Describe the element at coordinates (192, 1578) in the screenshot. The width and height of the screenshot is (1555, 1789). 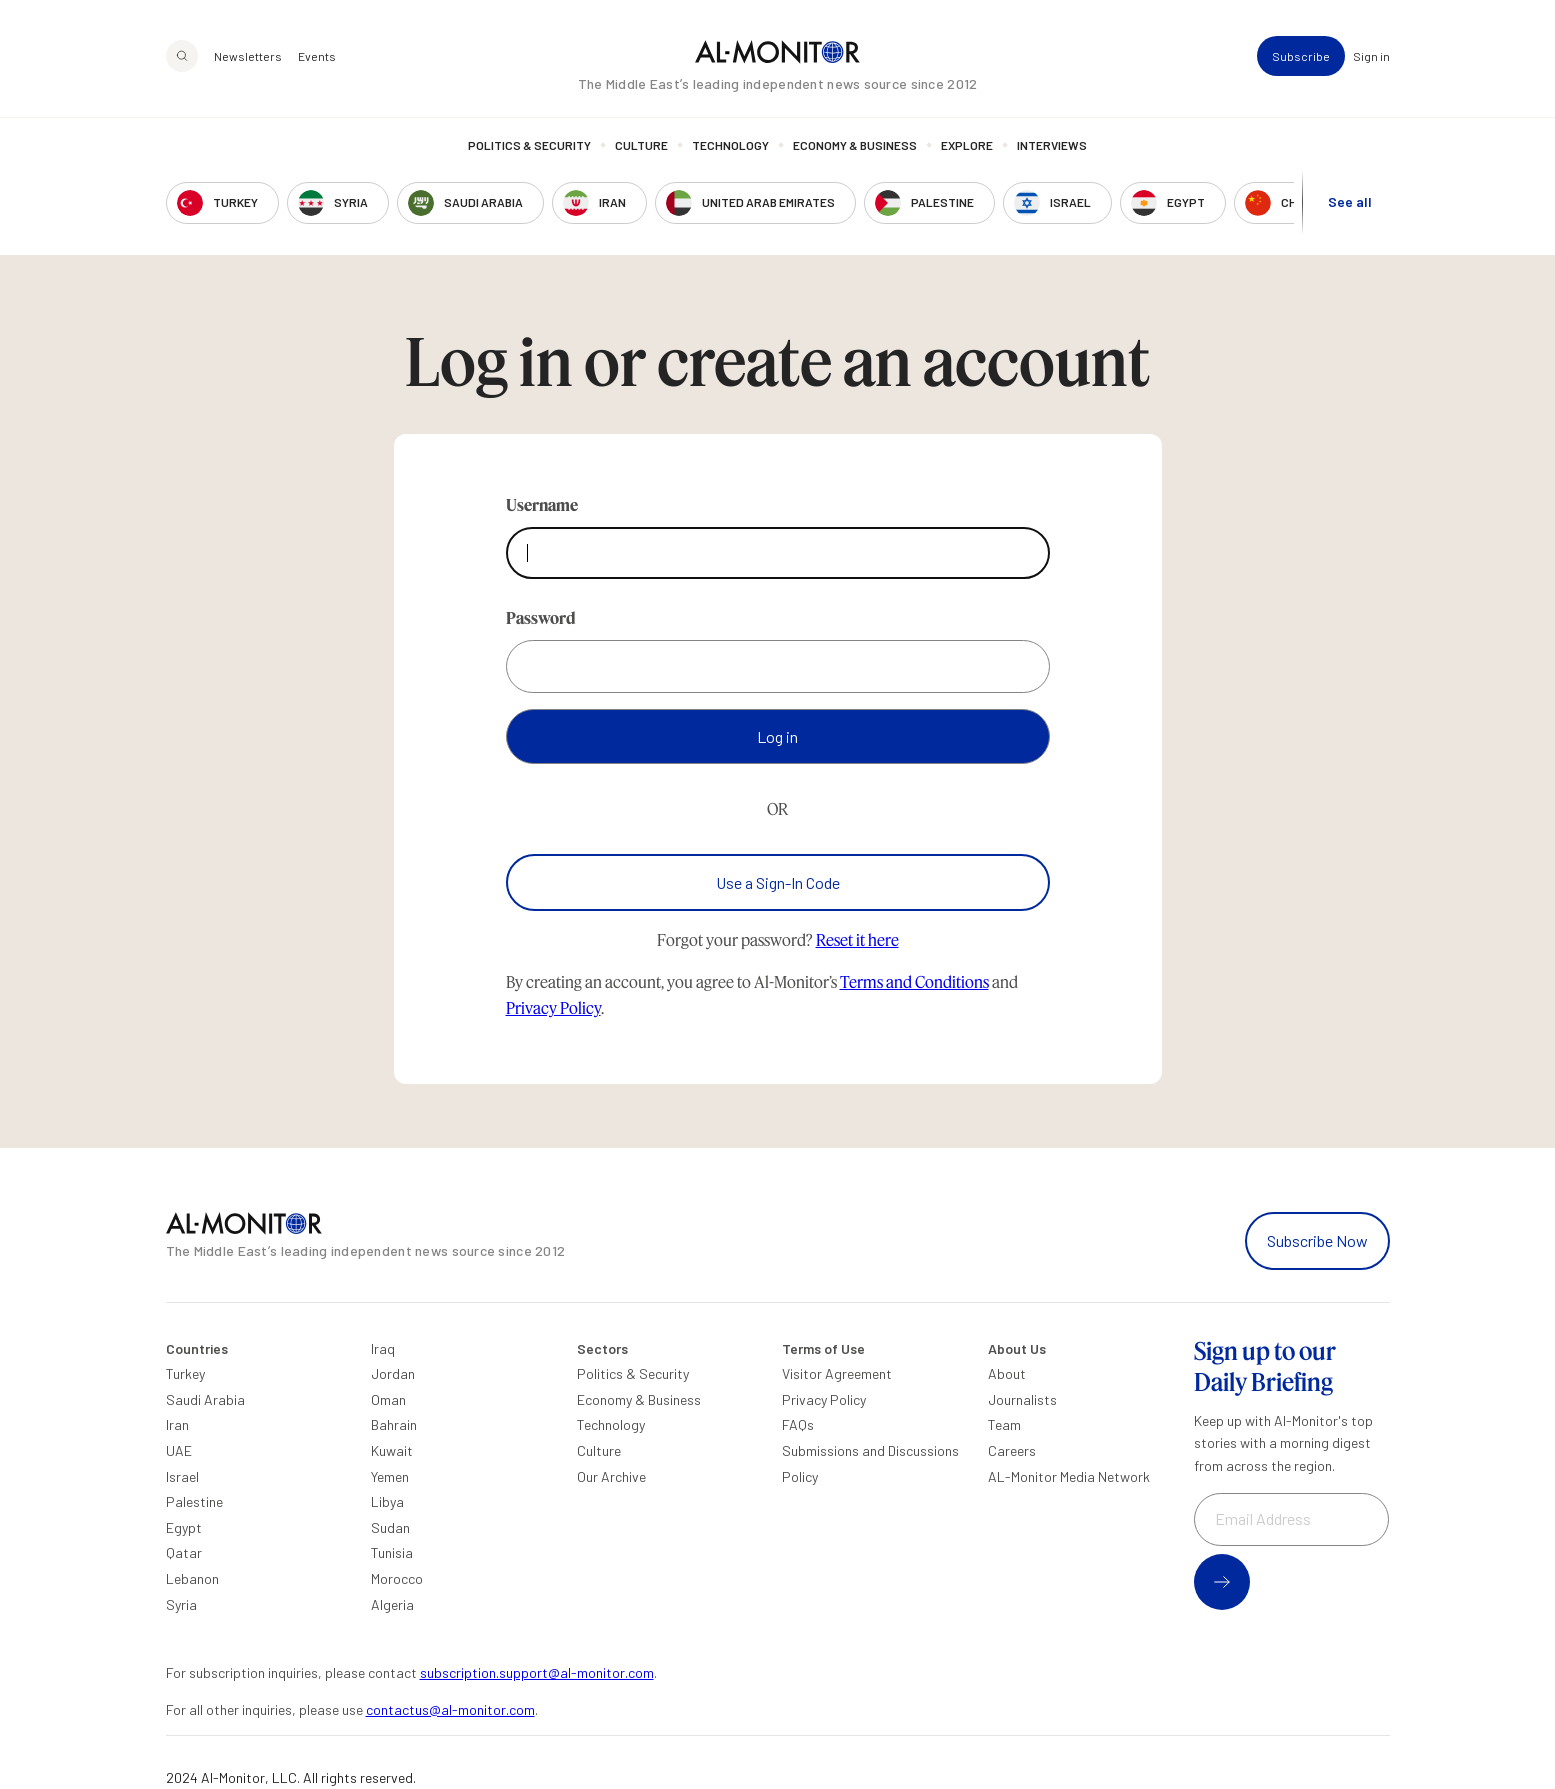
I see `Lebanon` at that location.